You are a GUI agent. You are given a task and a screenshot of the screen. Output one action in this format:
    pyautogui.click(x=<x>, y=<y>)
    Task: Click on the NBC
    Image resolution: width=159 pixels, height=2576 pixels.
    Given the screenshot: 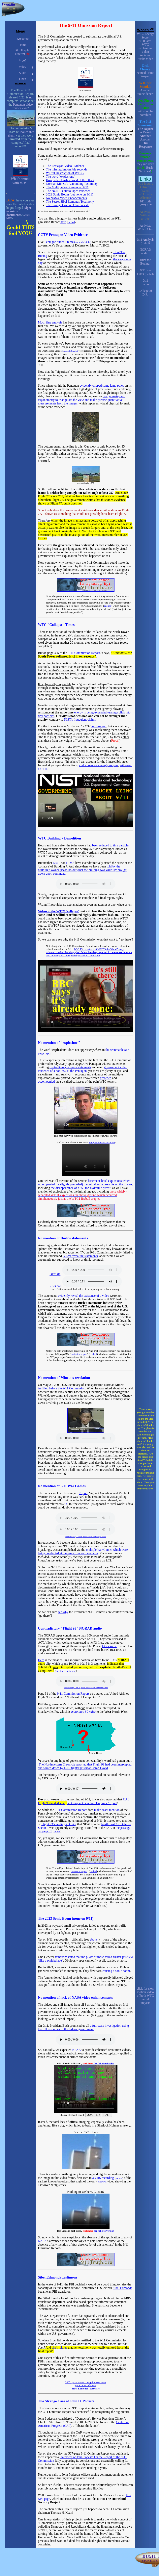 What is the action you would take?
    pyautogui.click(x=9, y=218)
    